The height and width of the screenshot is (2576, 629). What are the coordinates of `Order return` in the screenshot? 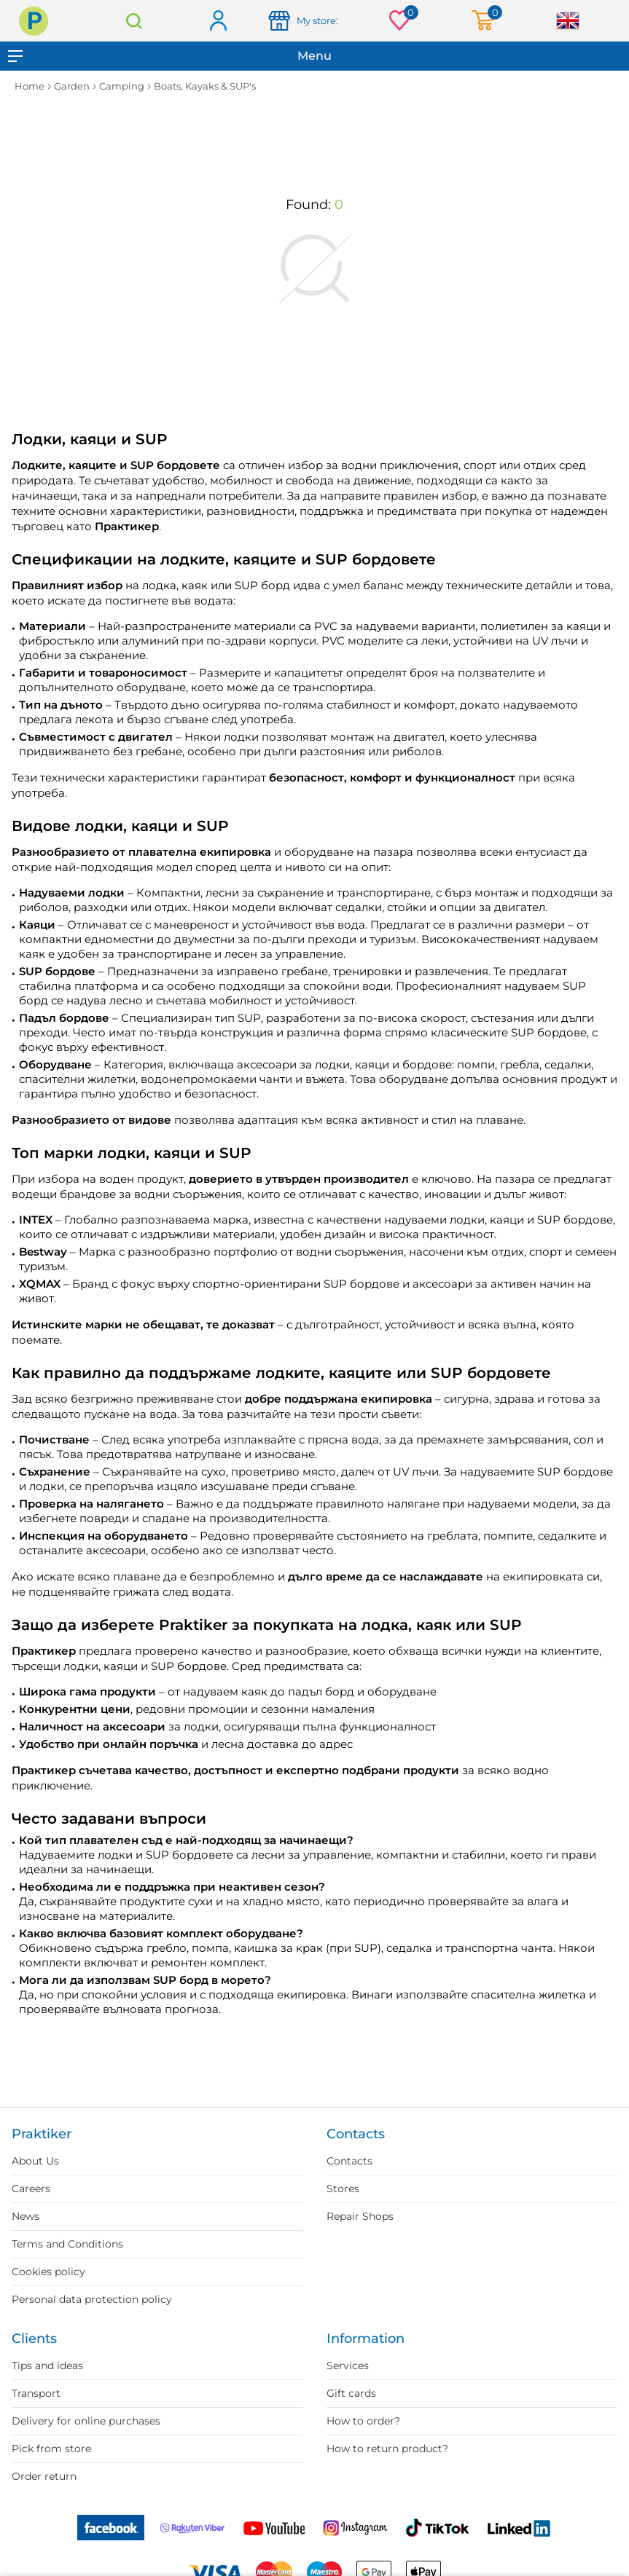 It's located at (44, 2476).